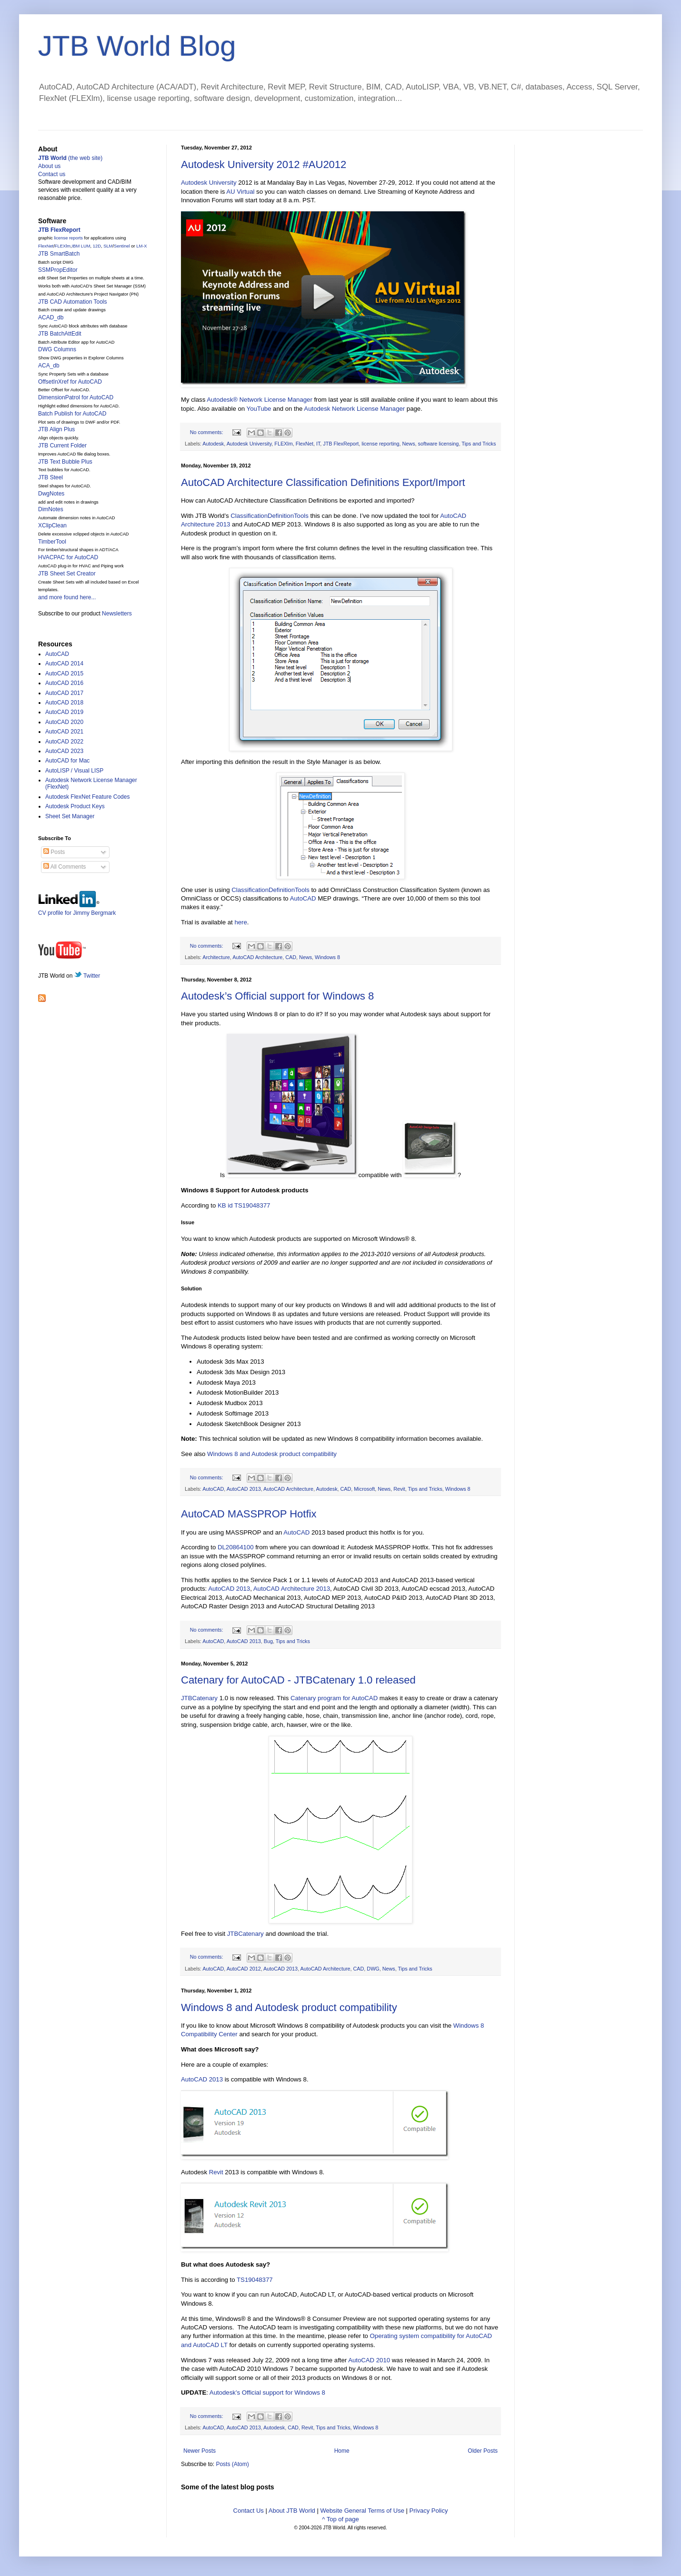 The height and width of the screenshot is (2576, 681). What do you see at coordinates (56, 429) in the screenshot?
I see `JTB Align Plus` at bounding box center [56, 429].